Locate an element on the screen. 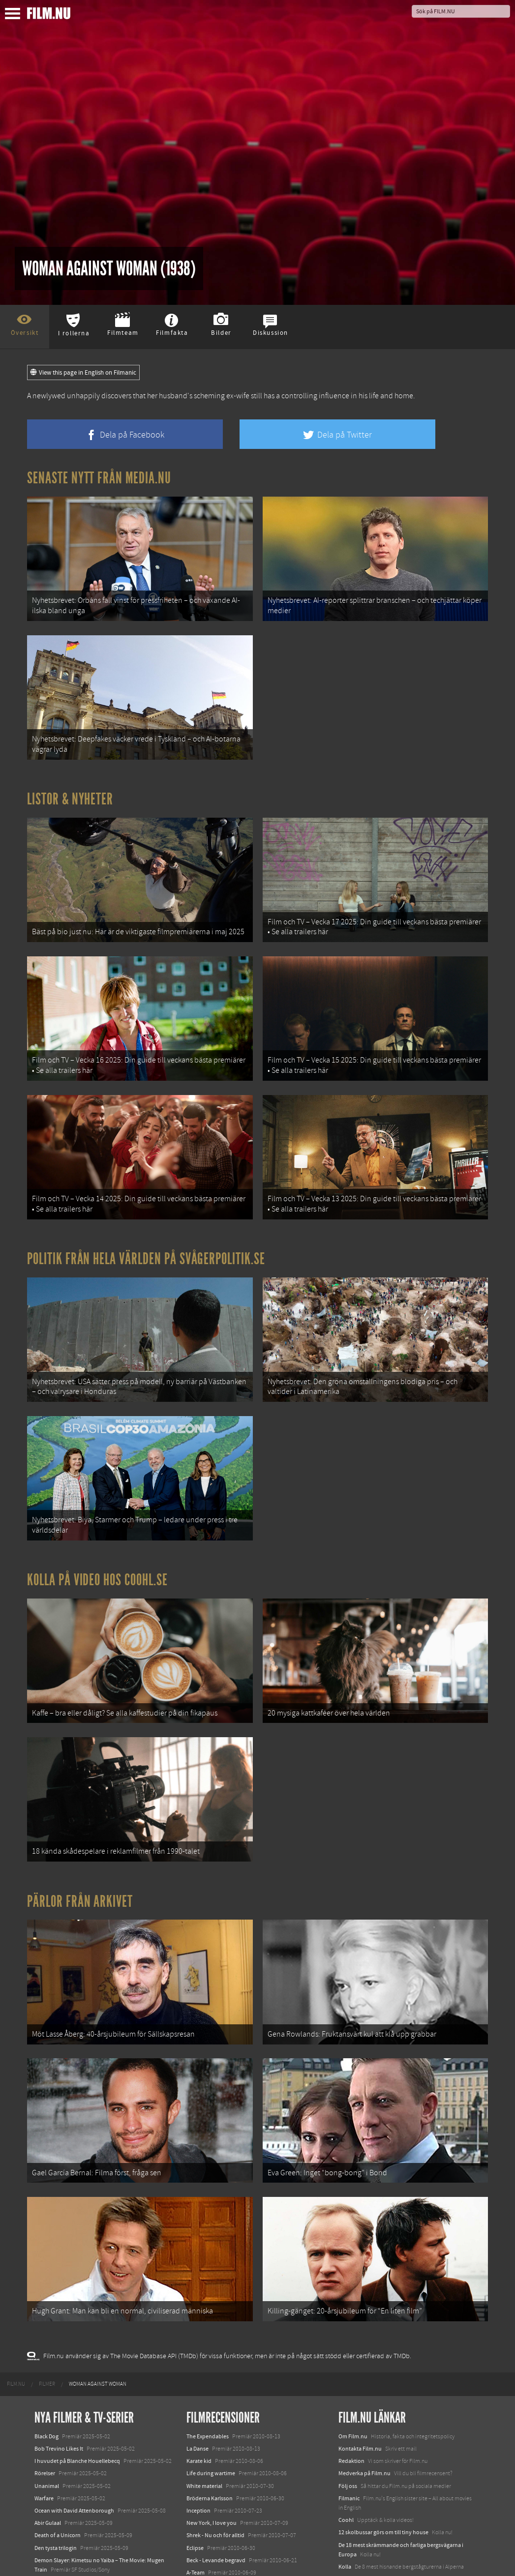  12 skolbussar görs om till tiny house is located at coordinates (383, 2437).